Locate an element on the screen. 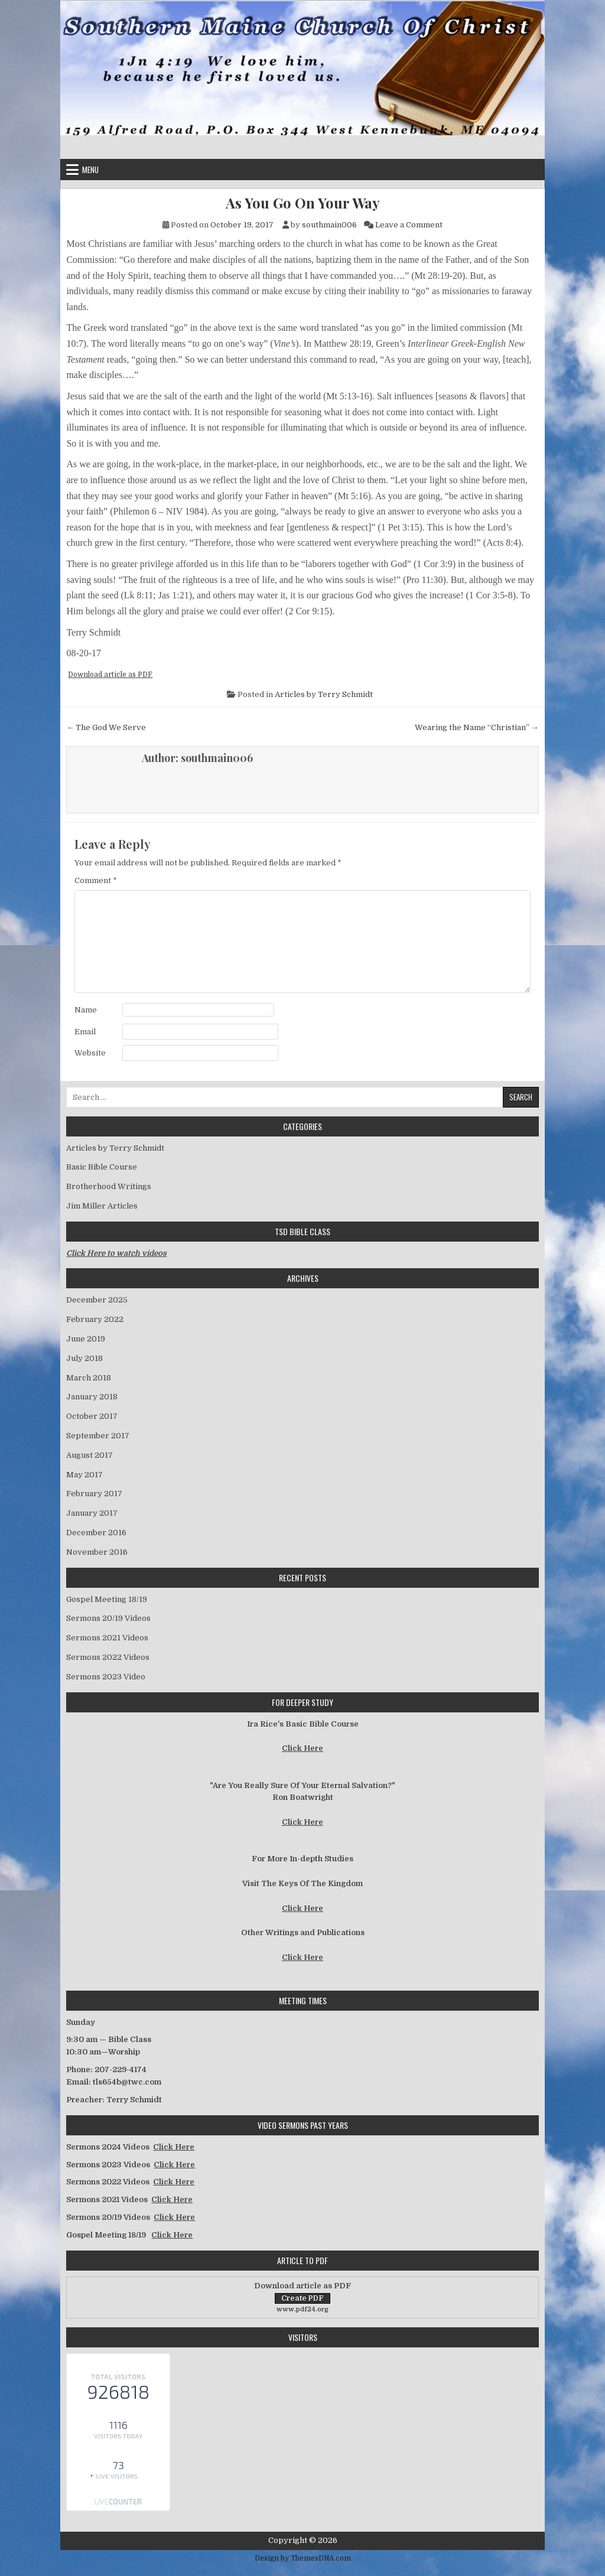 This screenshot has height=2576, width=605. Gospel Meeting 18/19 is located at coordinates (106, 1599).